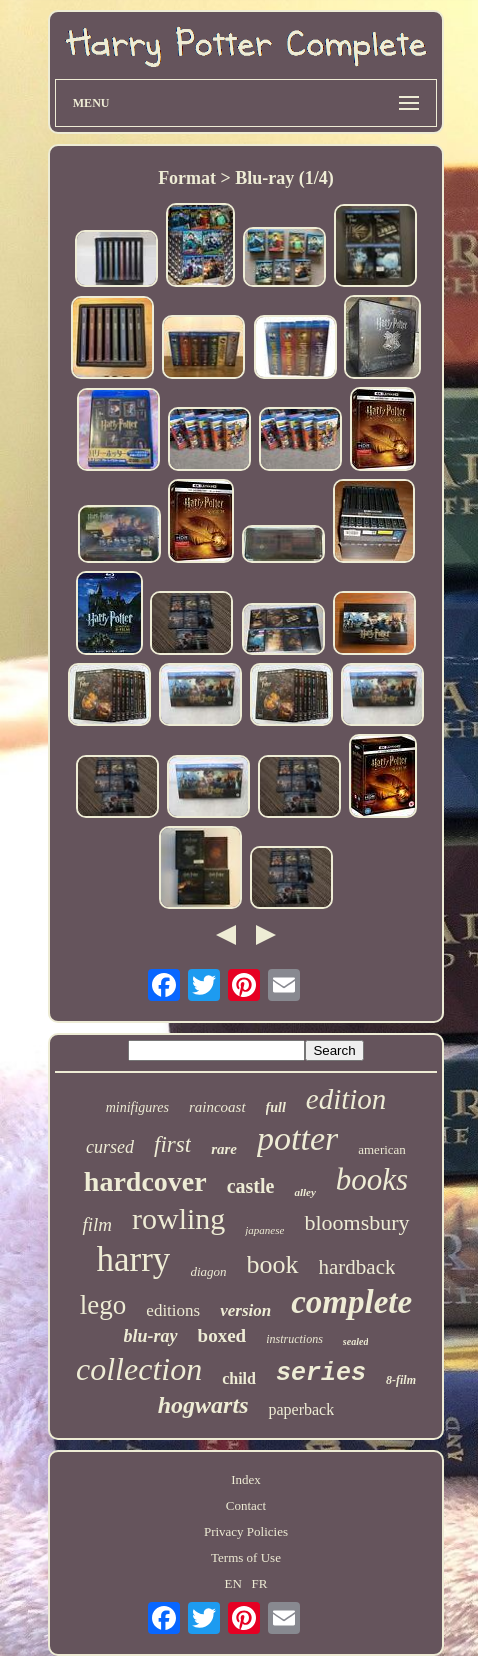 The width and height of the screenshot is (478, 1656). Describe the element at coordinates (382, 1149) in the screenshot. I see `american` at that location.